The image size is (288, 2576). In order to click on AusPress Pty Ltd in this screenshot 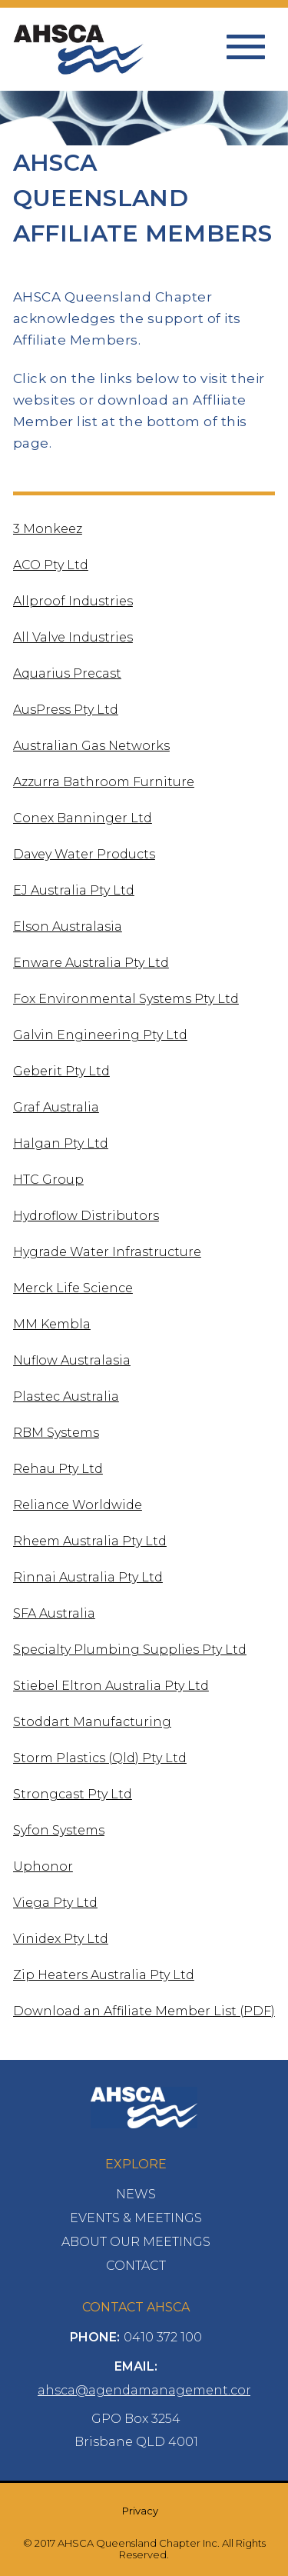, I will do `click(65, 709)`.